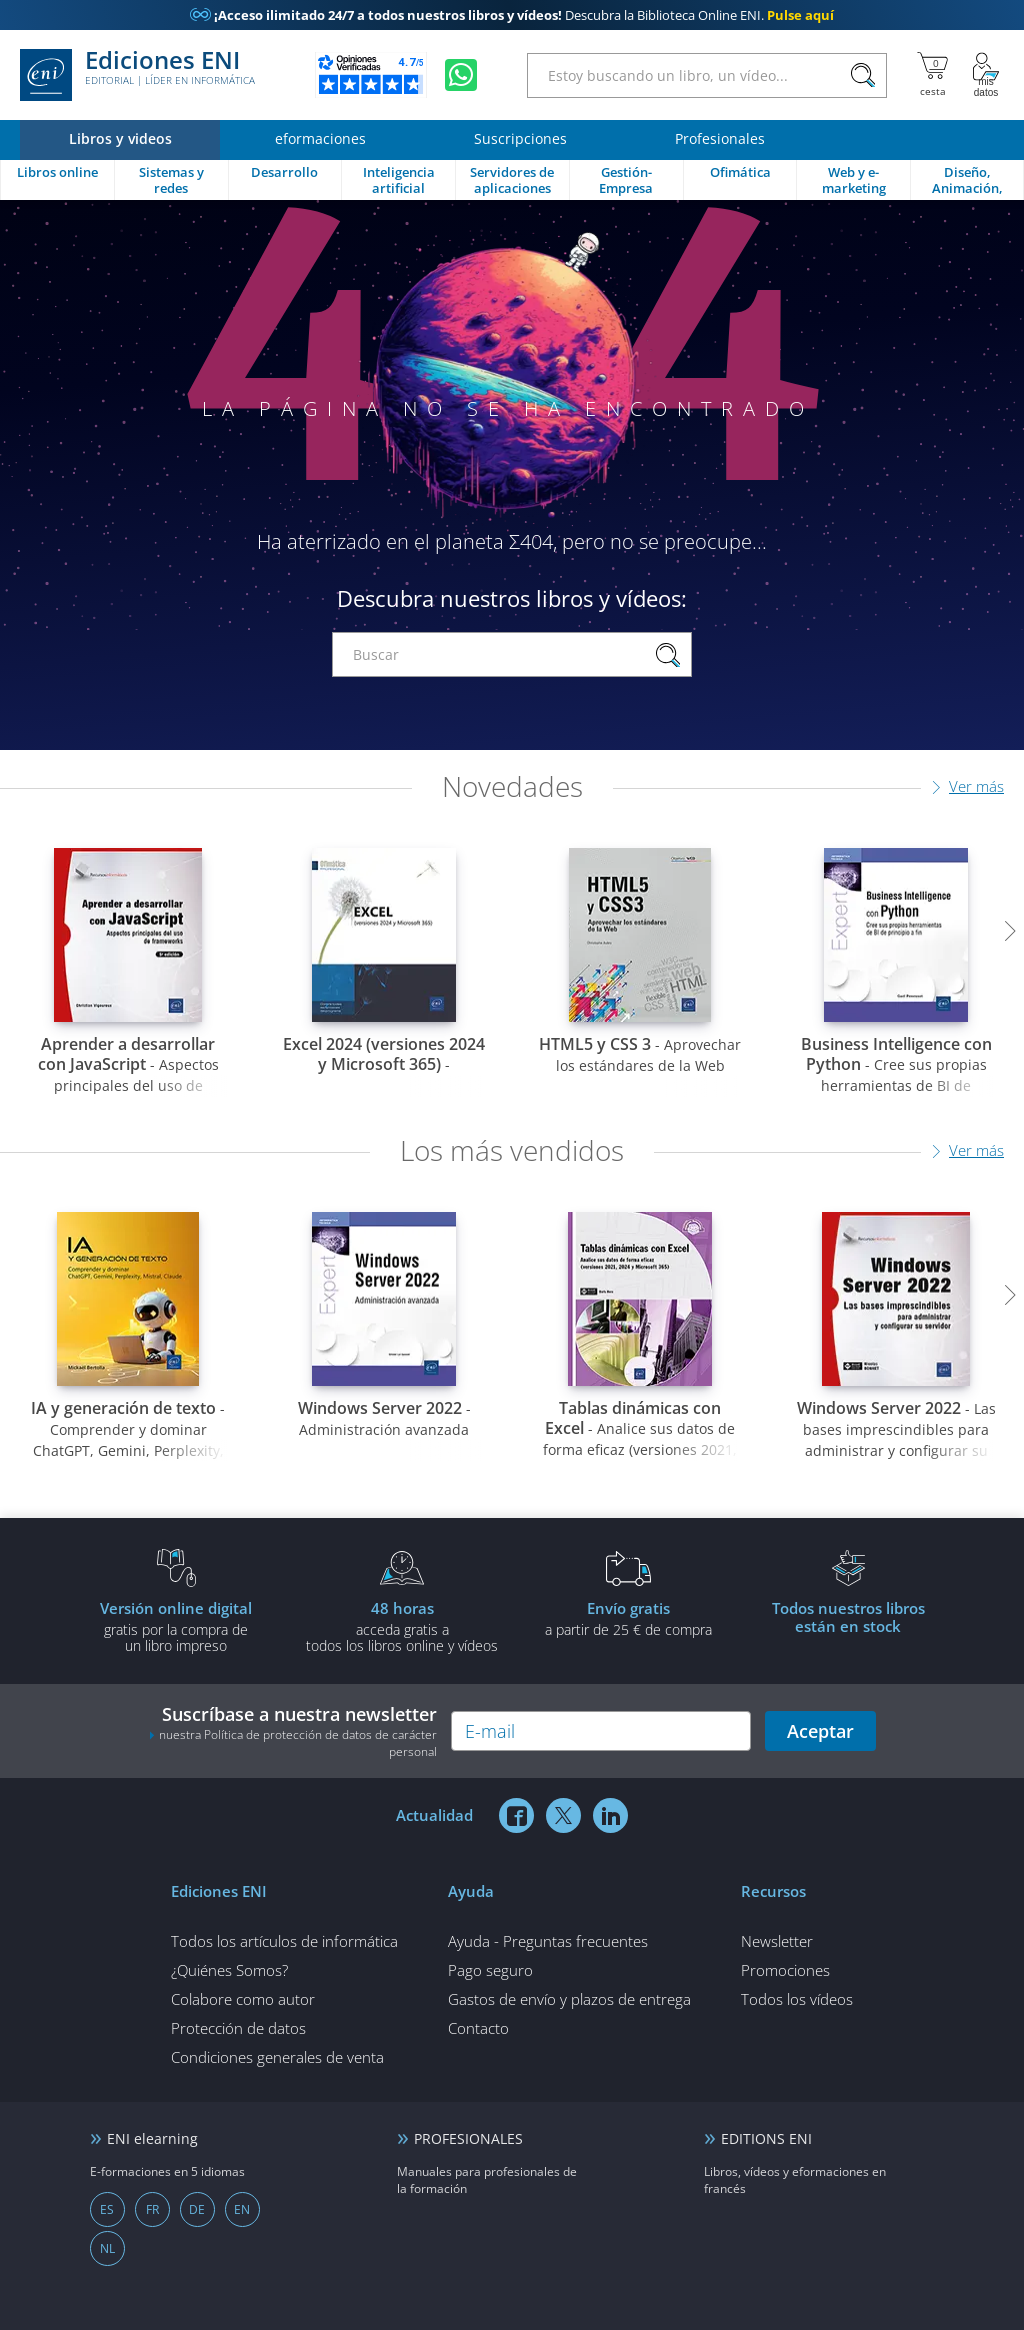 This screenshot has height=2330, width=1024. I want to click on Ver más, so click(976, 786).